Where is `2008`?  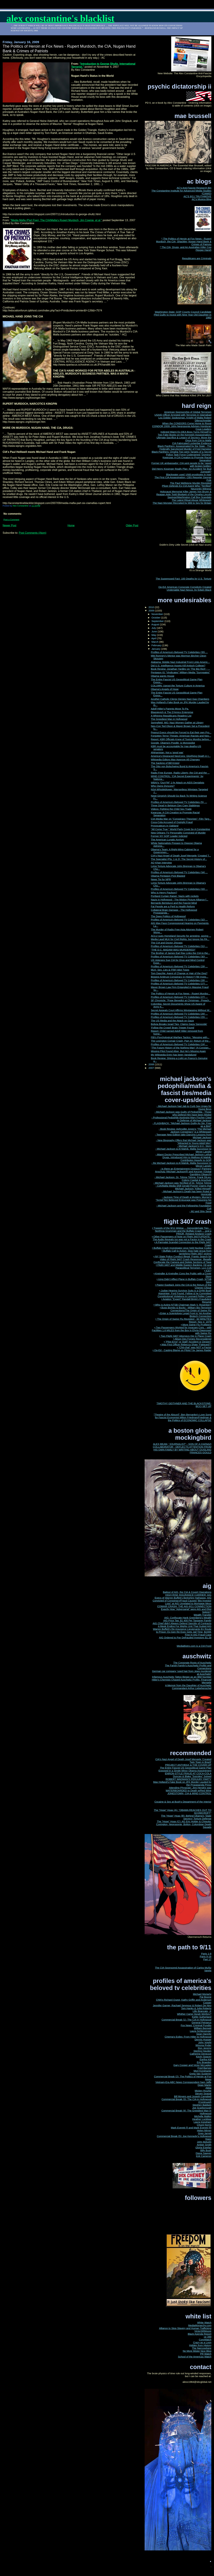
2008 is located at coordinates (151, 1064).